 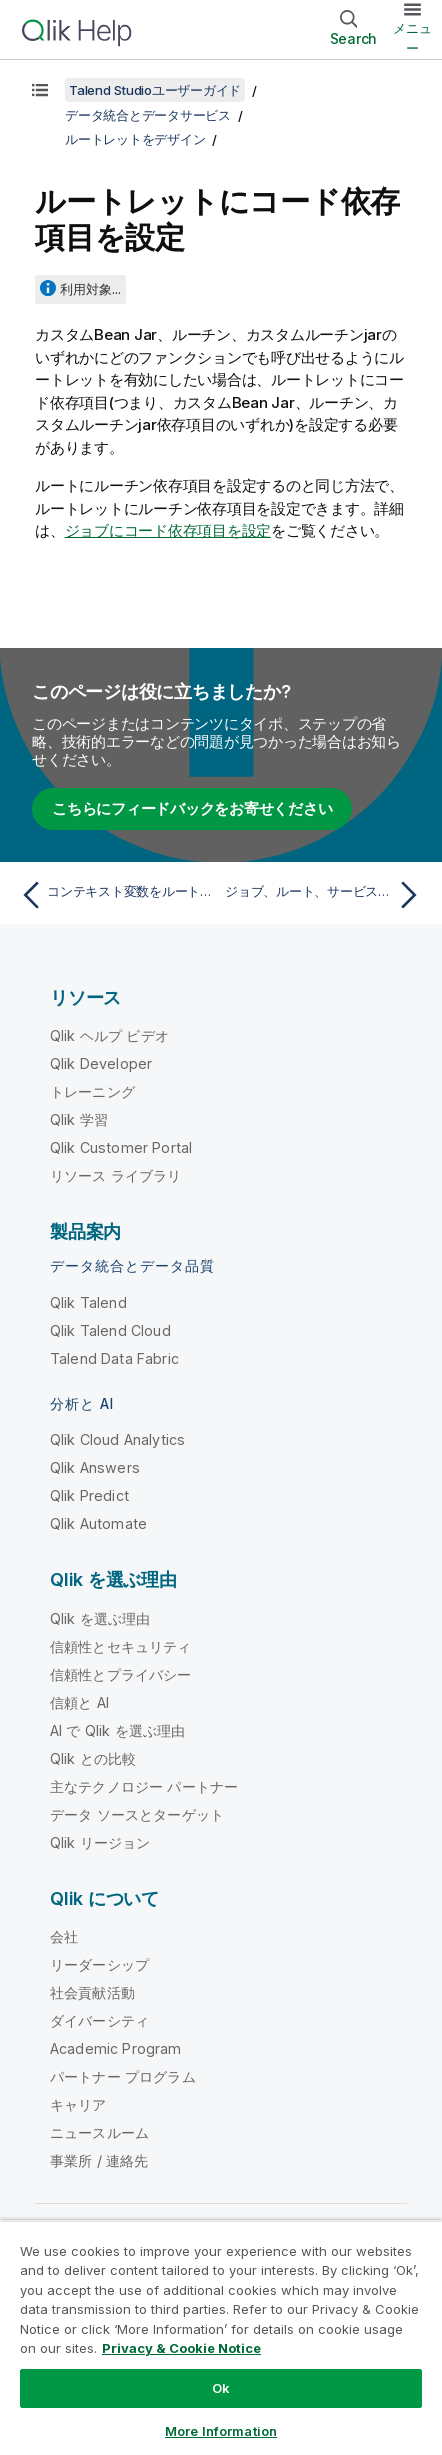 What do you see at coordinates (121, 1147) in the screenshot?
I see `Qlik Customer Portal` at bounding box center [121, 1147].